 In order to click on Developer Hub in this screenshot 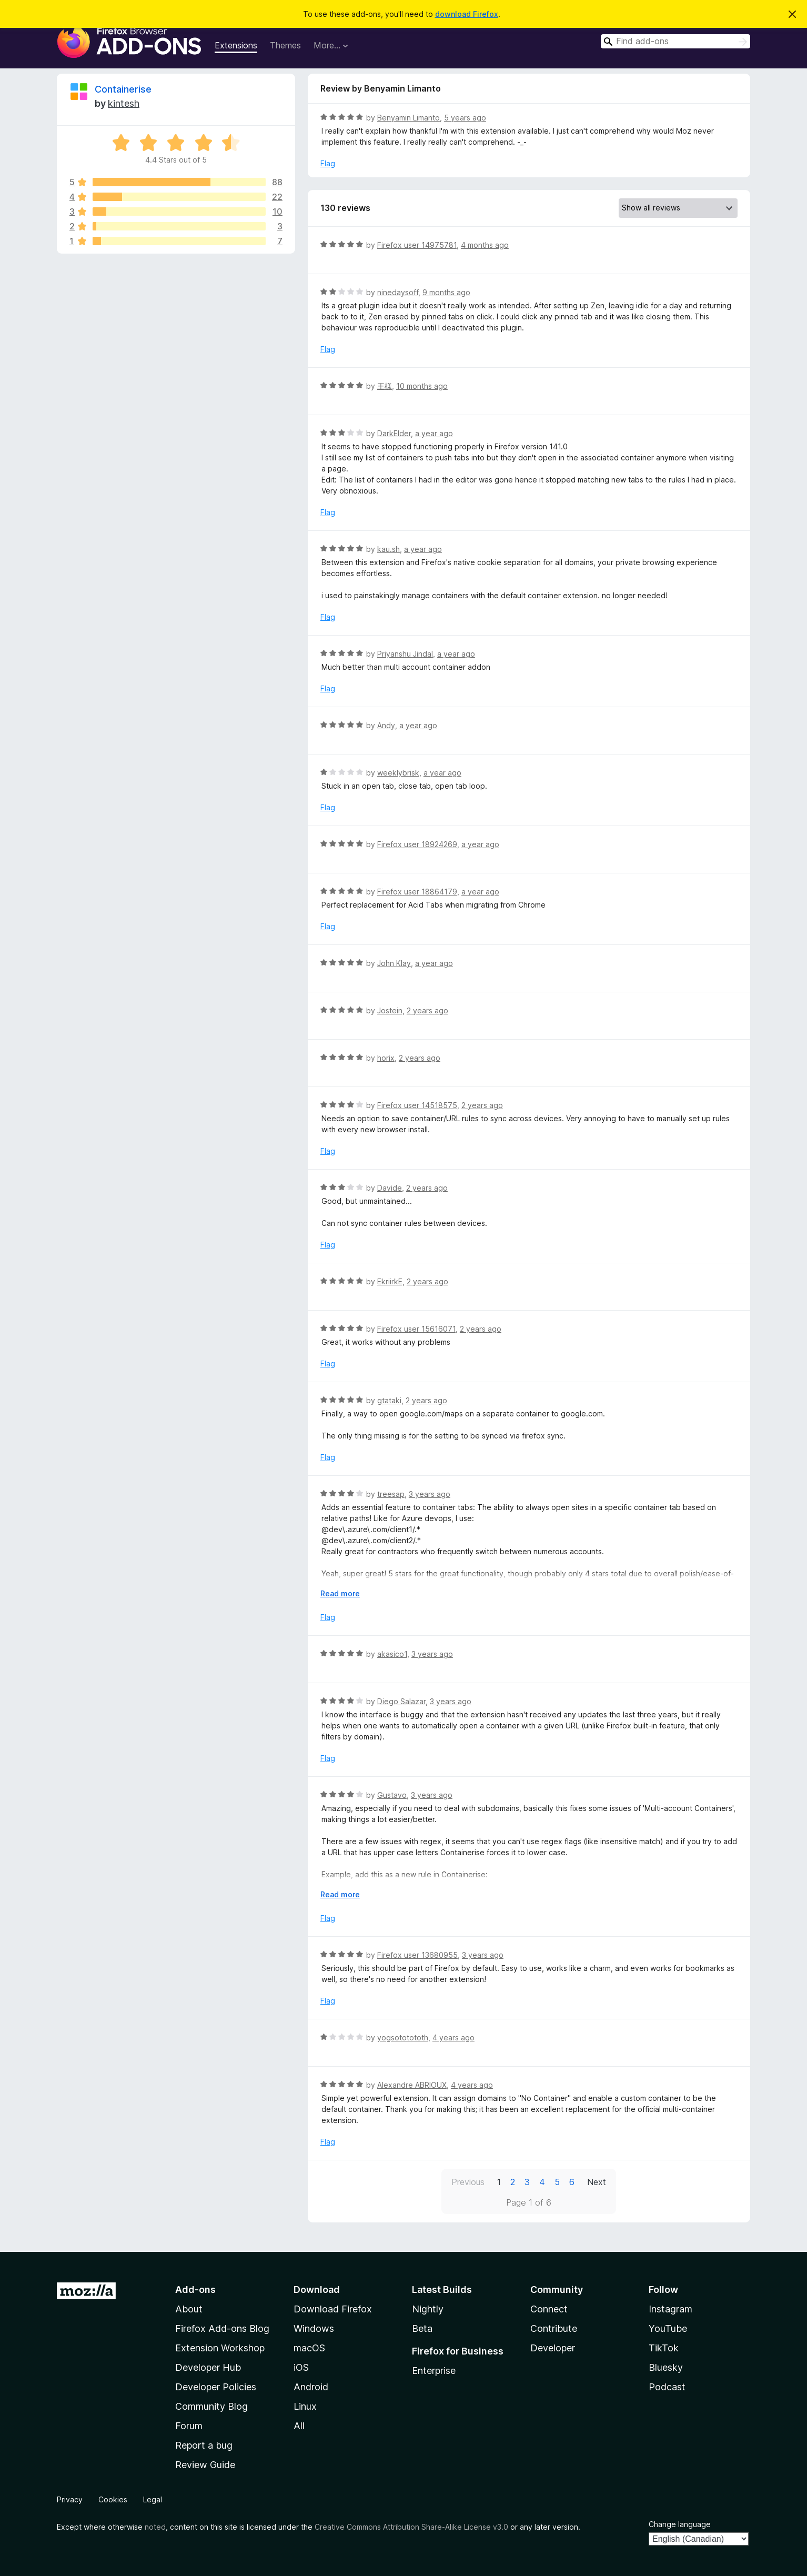, I will do `click(208, 2367)`.